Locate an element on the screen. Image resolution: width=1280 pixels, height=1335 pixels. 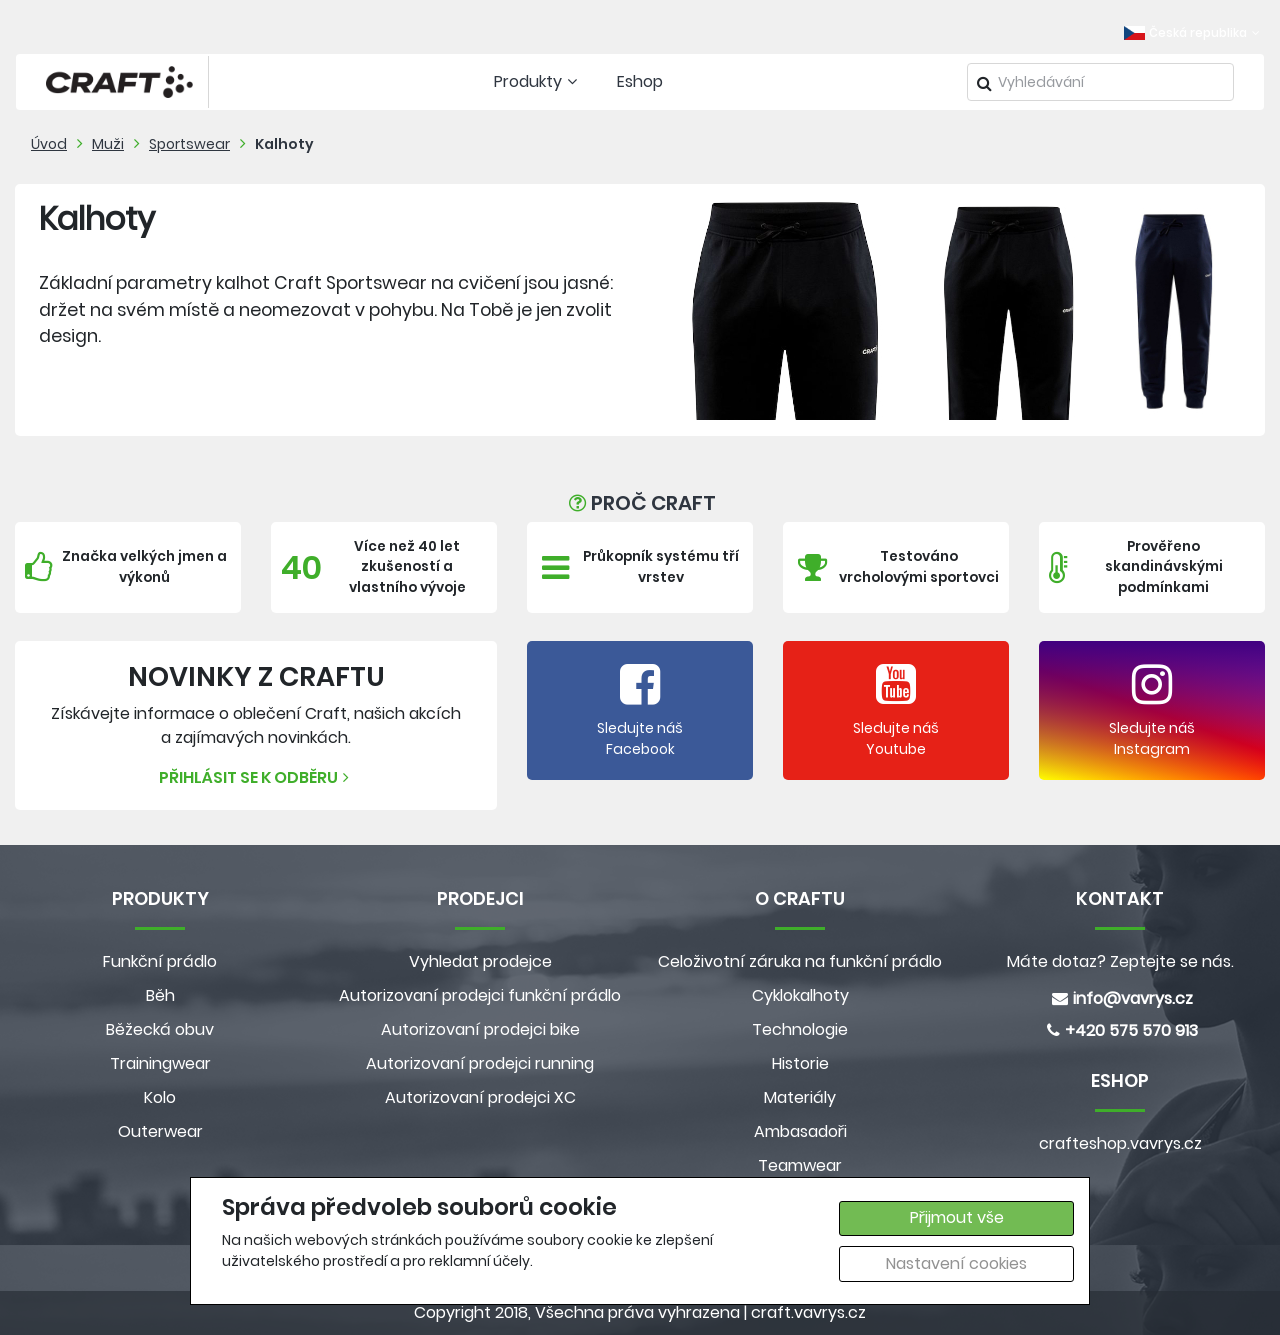
Teamwear is located at coordinates (800, 1165).